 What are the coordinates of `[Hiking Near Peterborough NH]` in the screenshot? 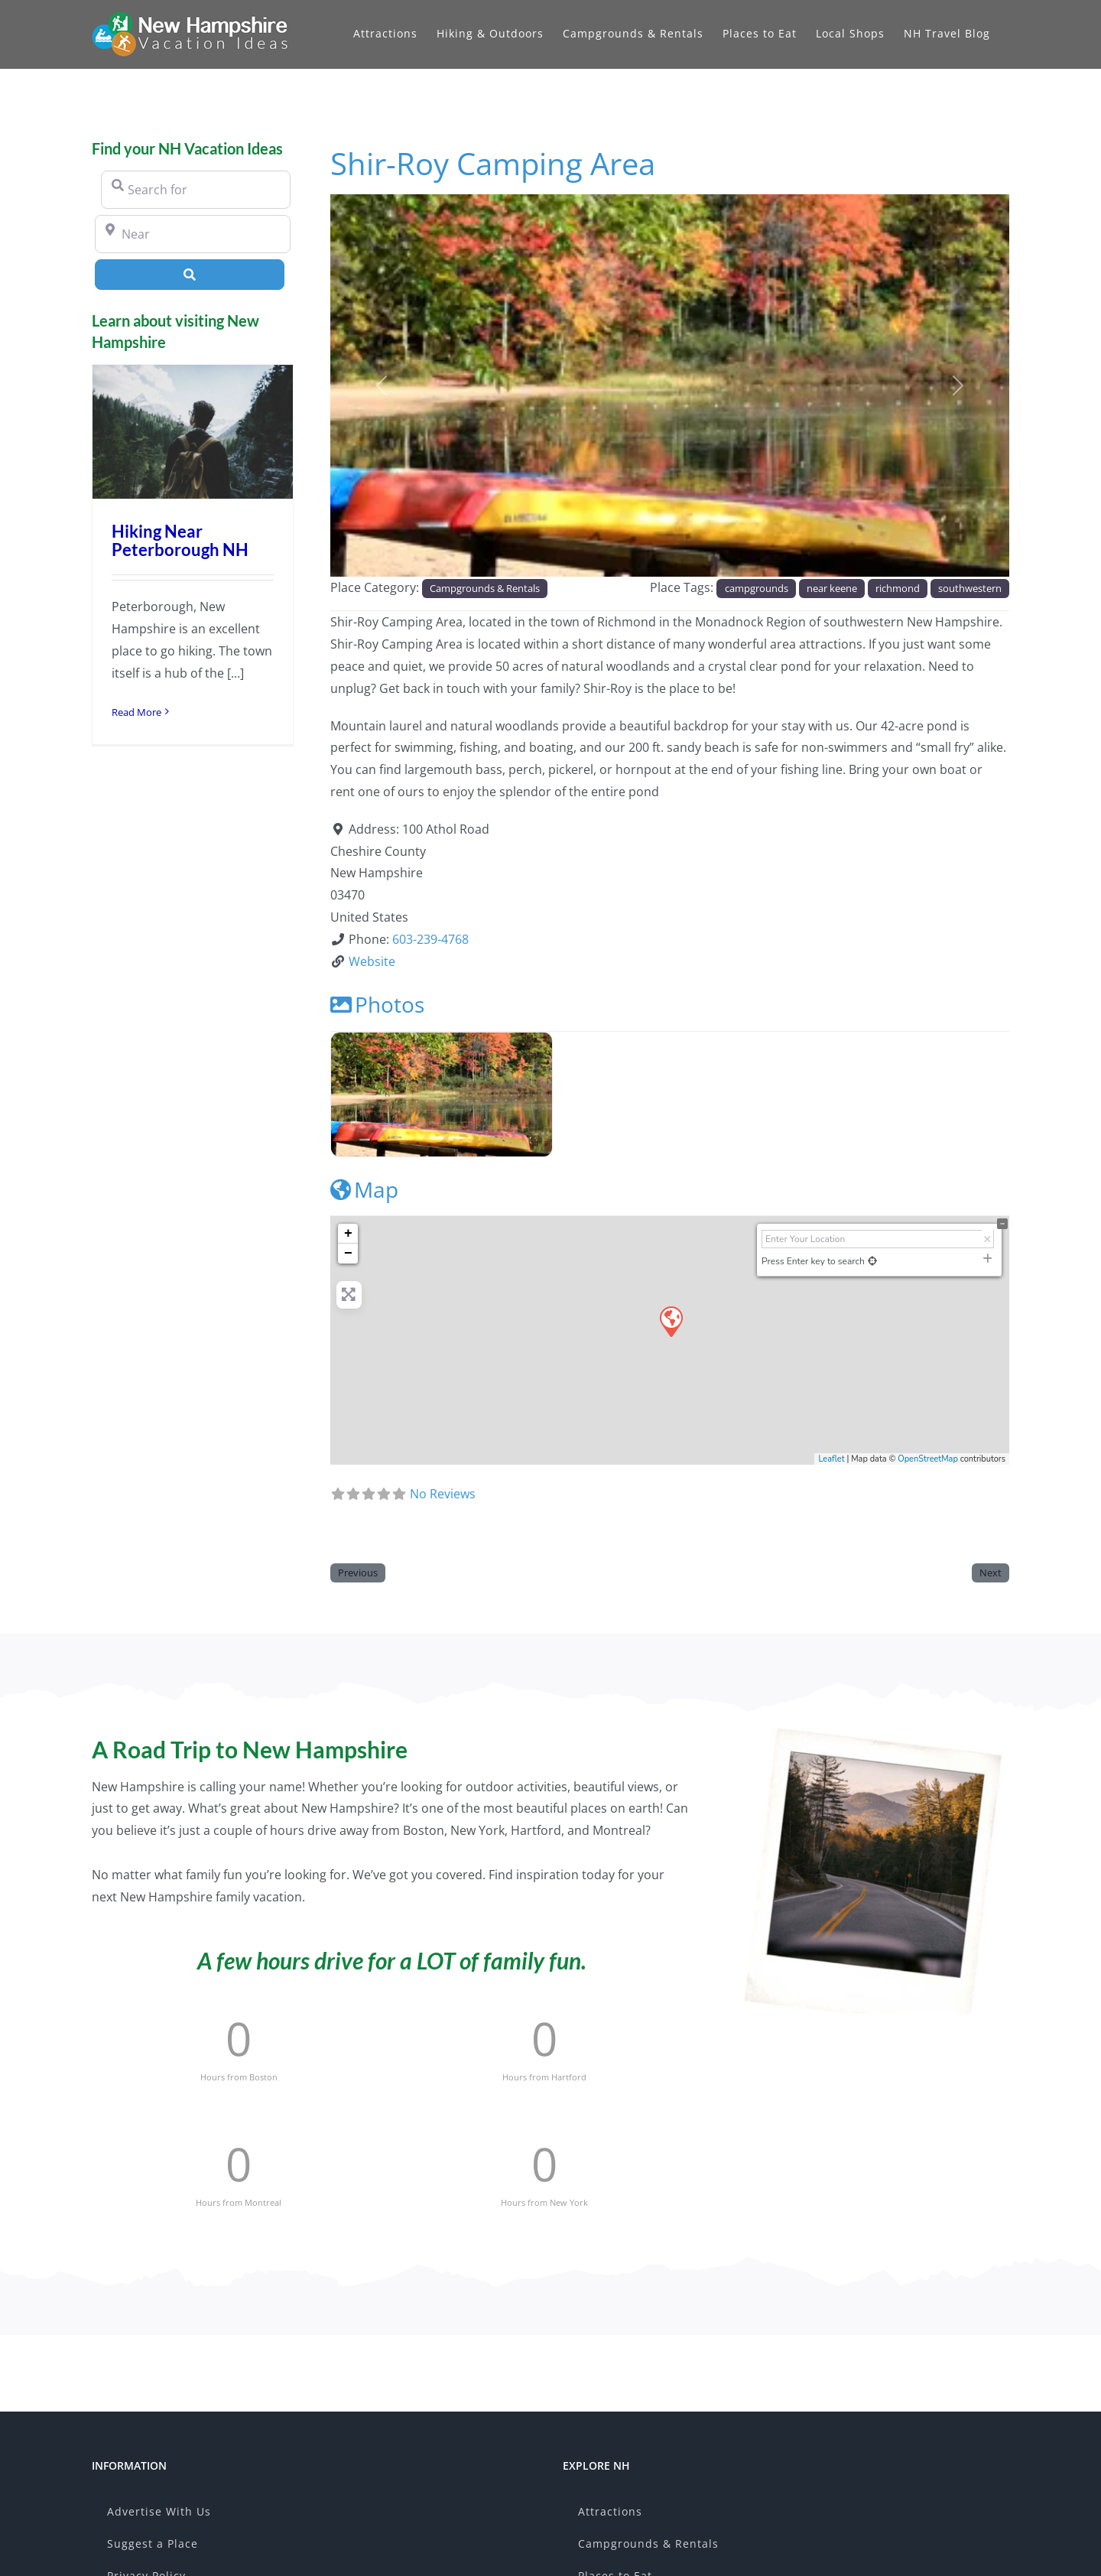 It's located at (193, 432).